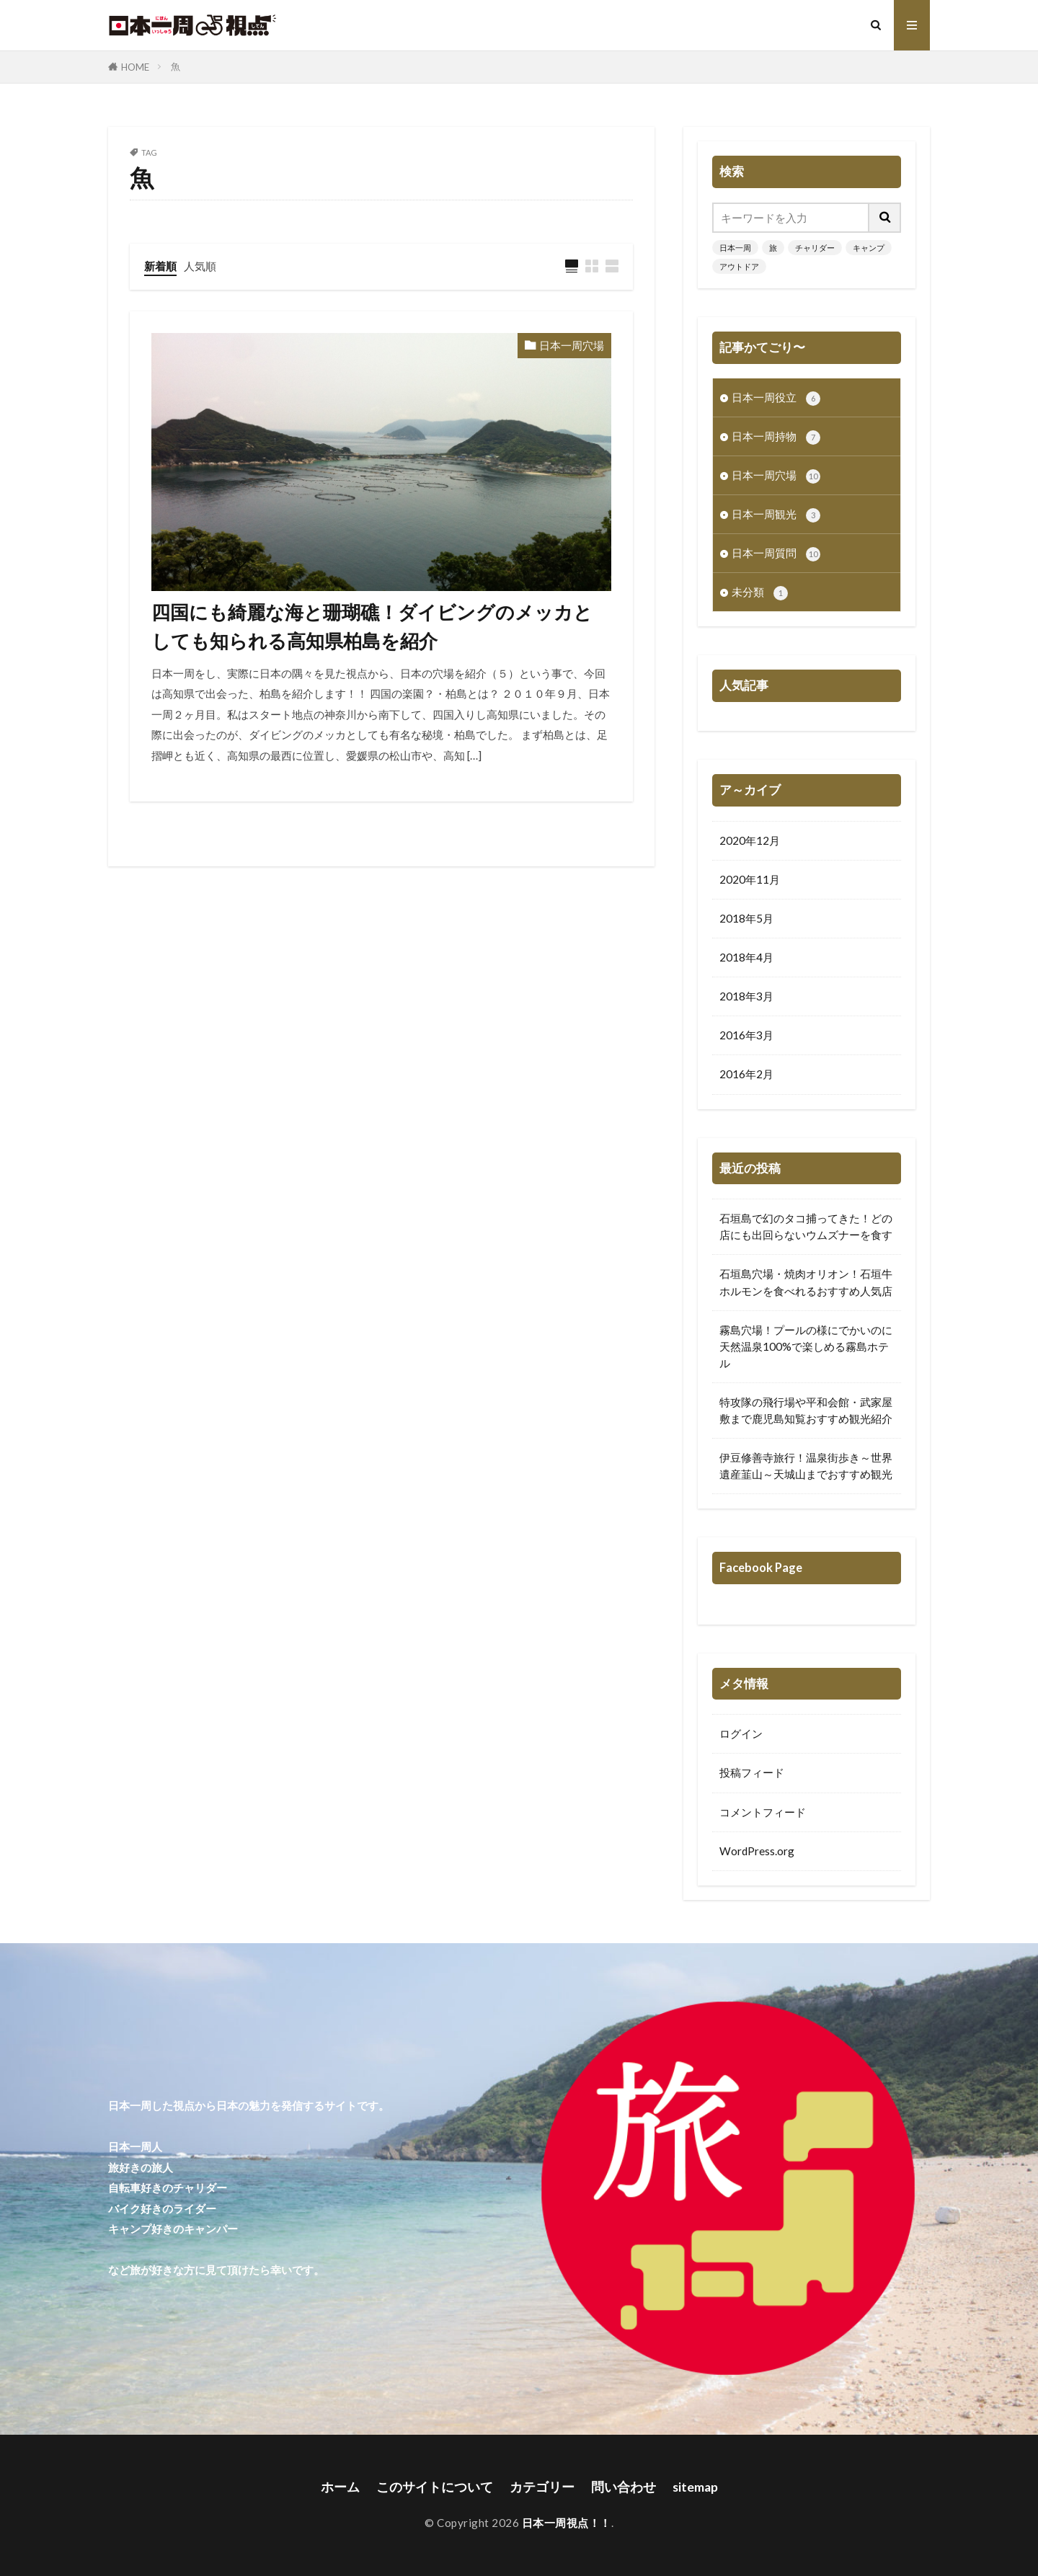 The height and width of the screenshot is (2576, 1038). What do you see at coordinates (739, 266) in the screenshot?
I see `アウトドア` at bounding box center [739, 266].